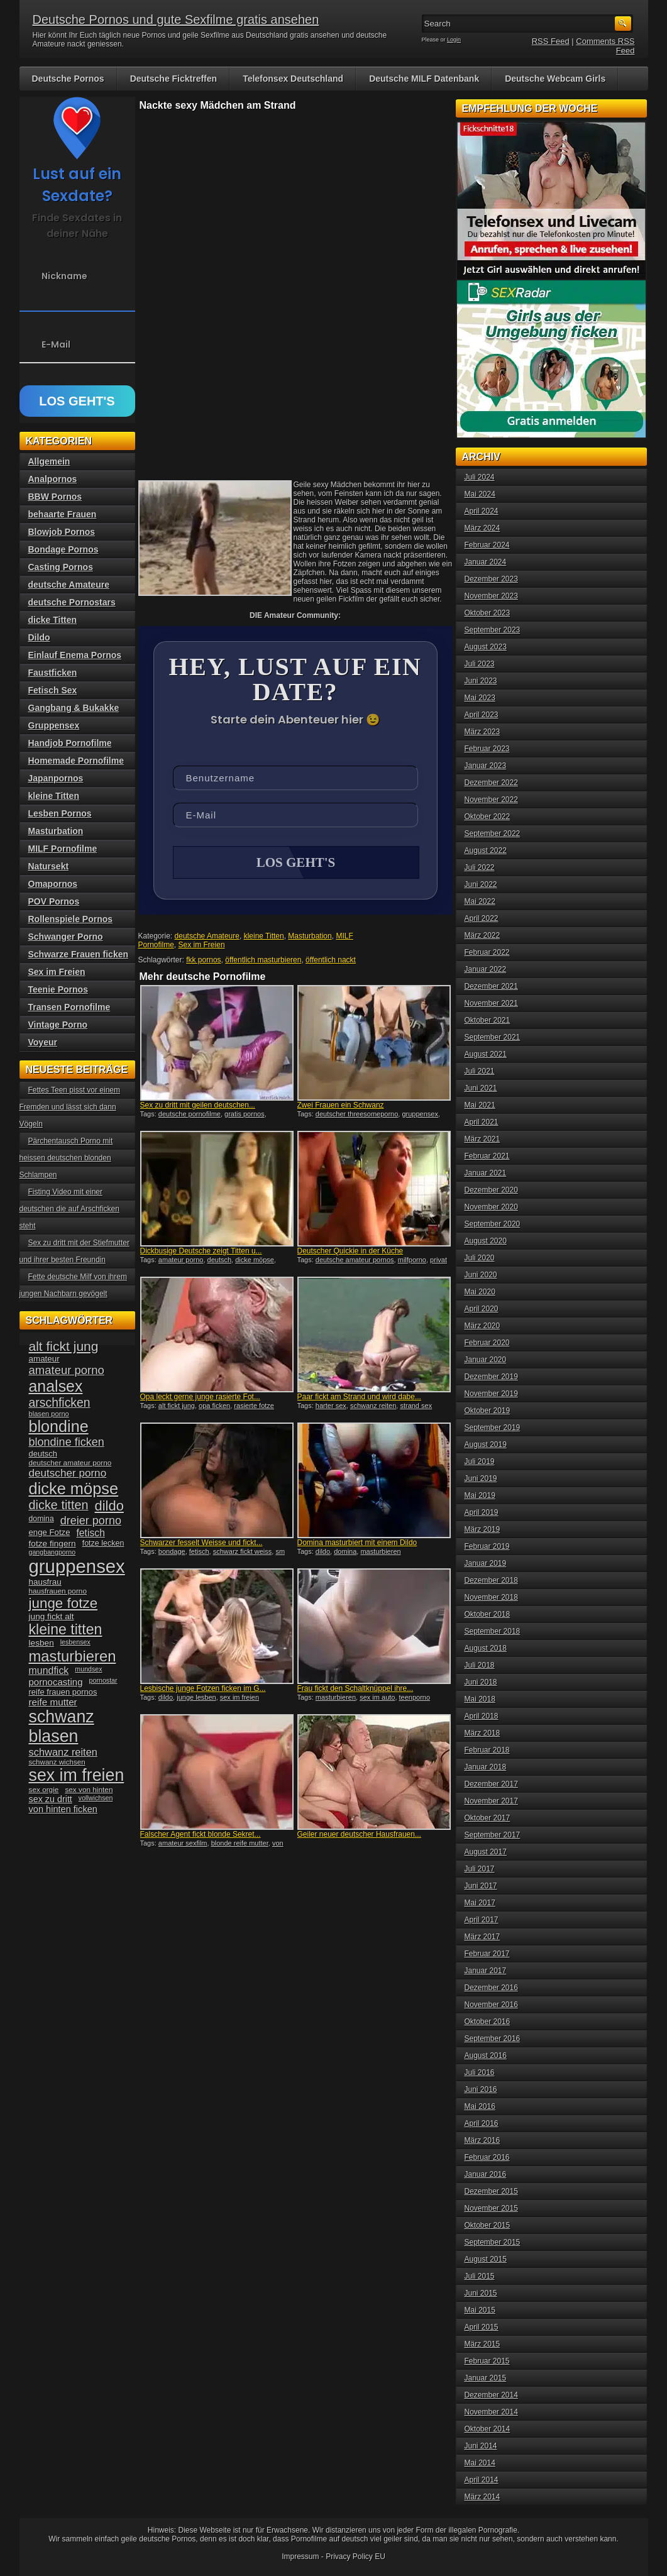  I want to click on Telefonsex Deutschland, so click(293, 79).